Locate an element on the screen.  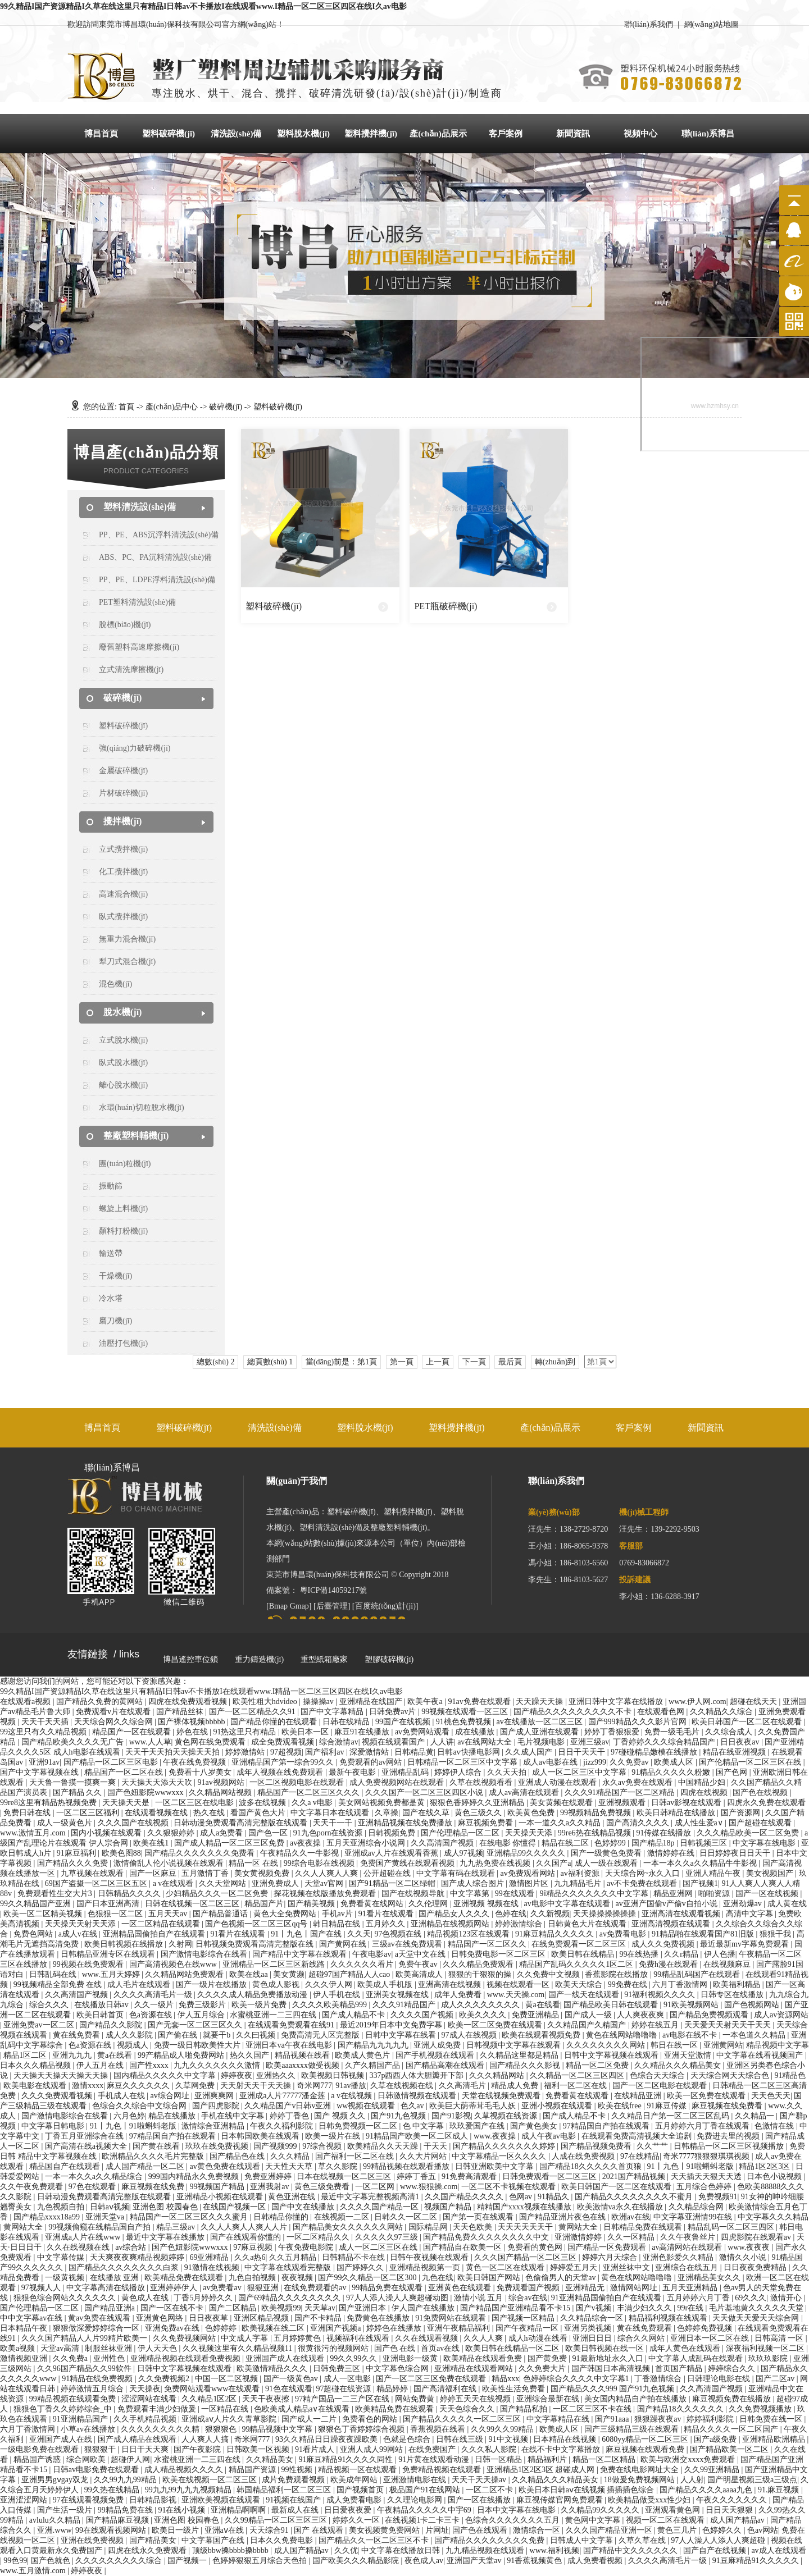
成人一级在线观看 is located at coordinates (607, 1863).